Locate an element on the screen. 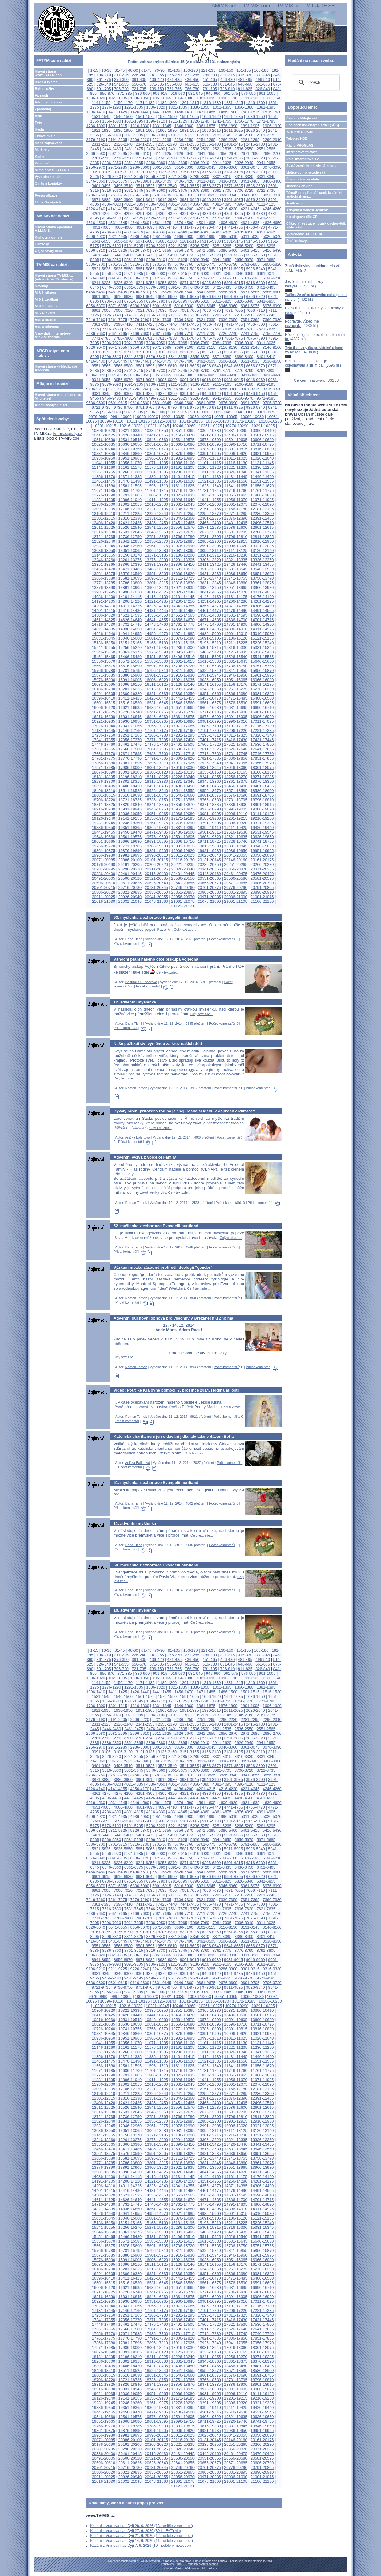  4756-4770 is located at coordinates (255, 227).